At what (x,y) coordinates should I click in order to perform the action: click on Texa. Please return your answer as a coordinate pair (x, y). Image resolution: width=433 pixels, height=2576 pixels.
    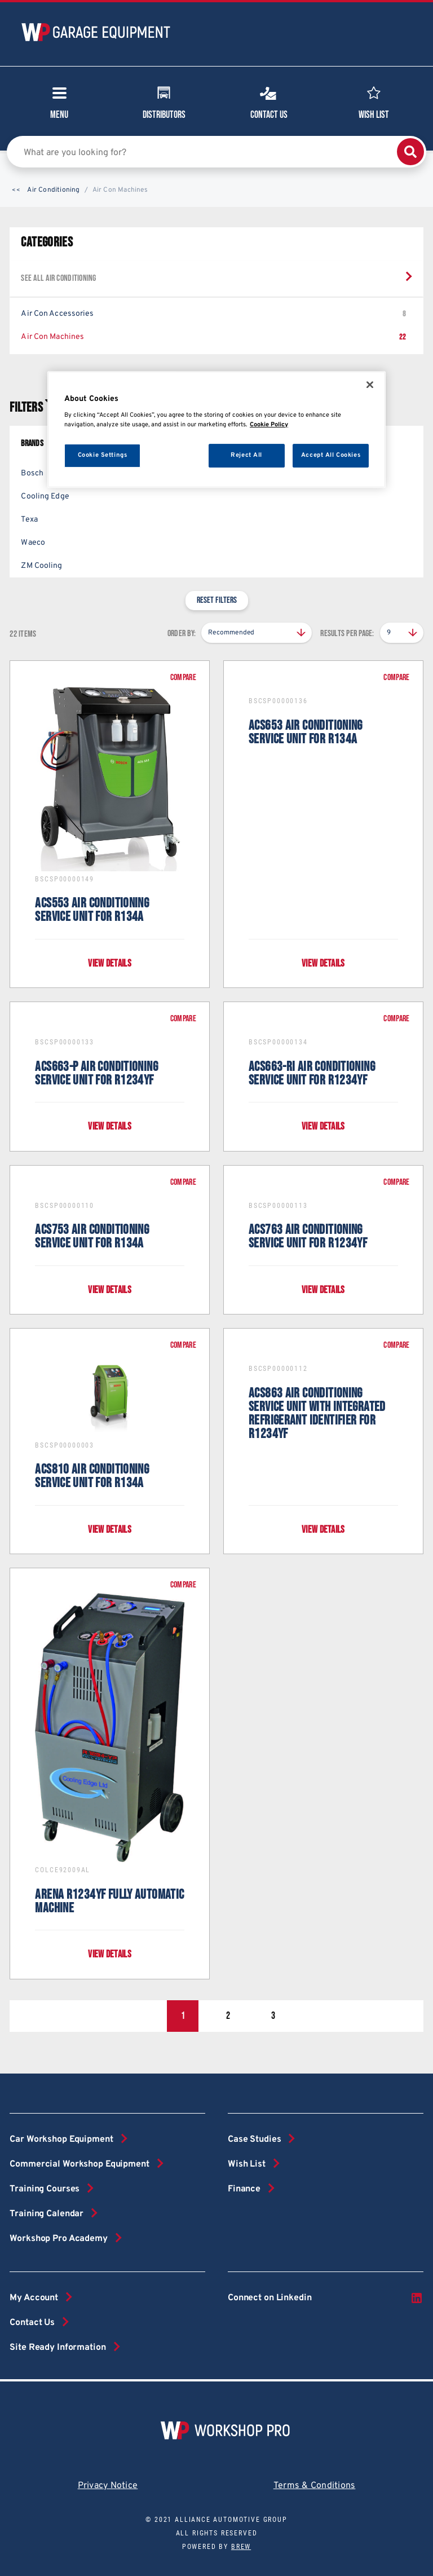
    Looking at the image, I should click on (29, 519).